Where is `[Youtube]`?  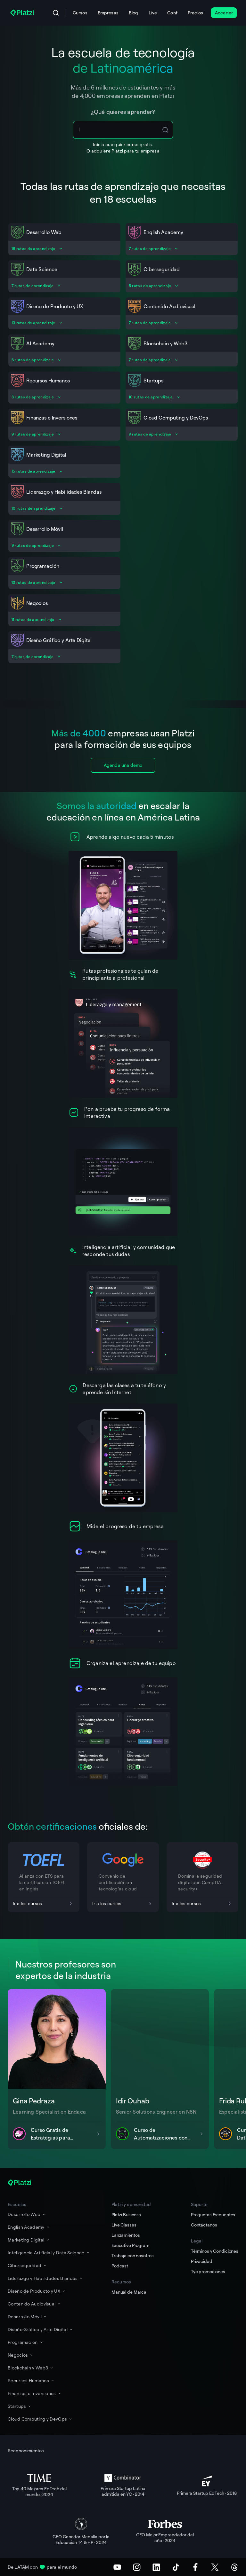 [Youtube] is located at coordinates (117, 2567).